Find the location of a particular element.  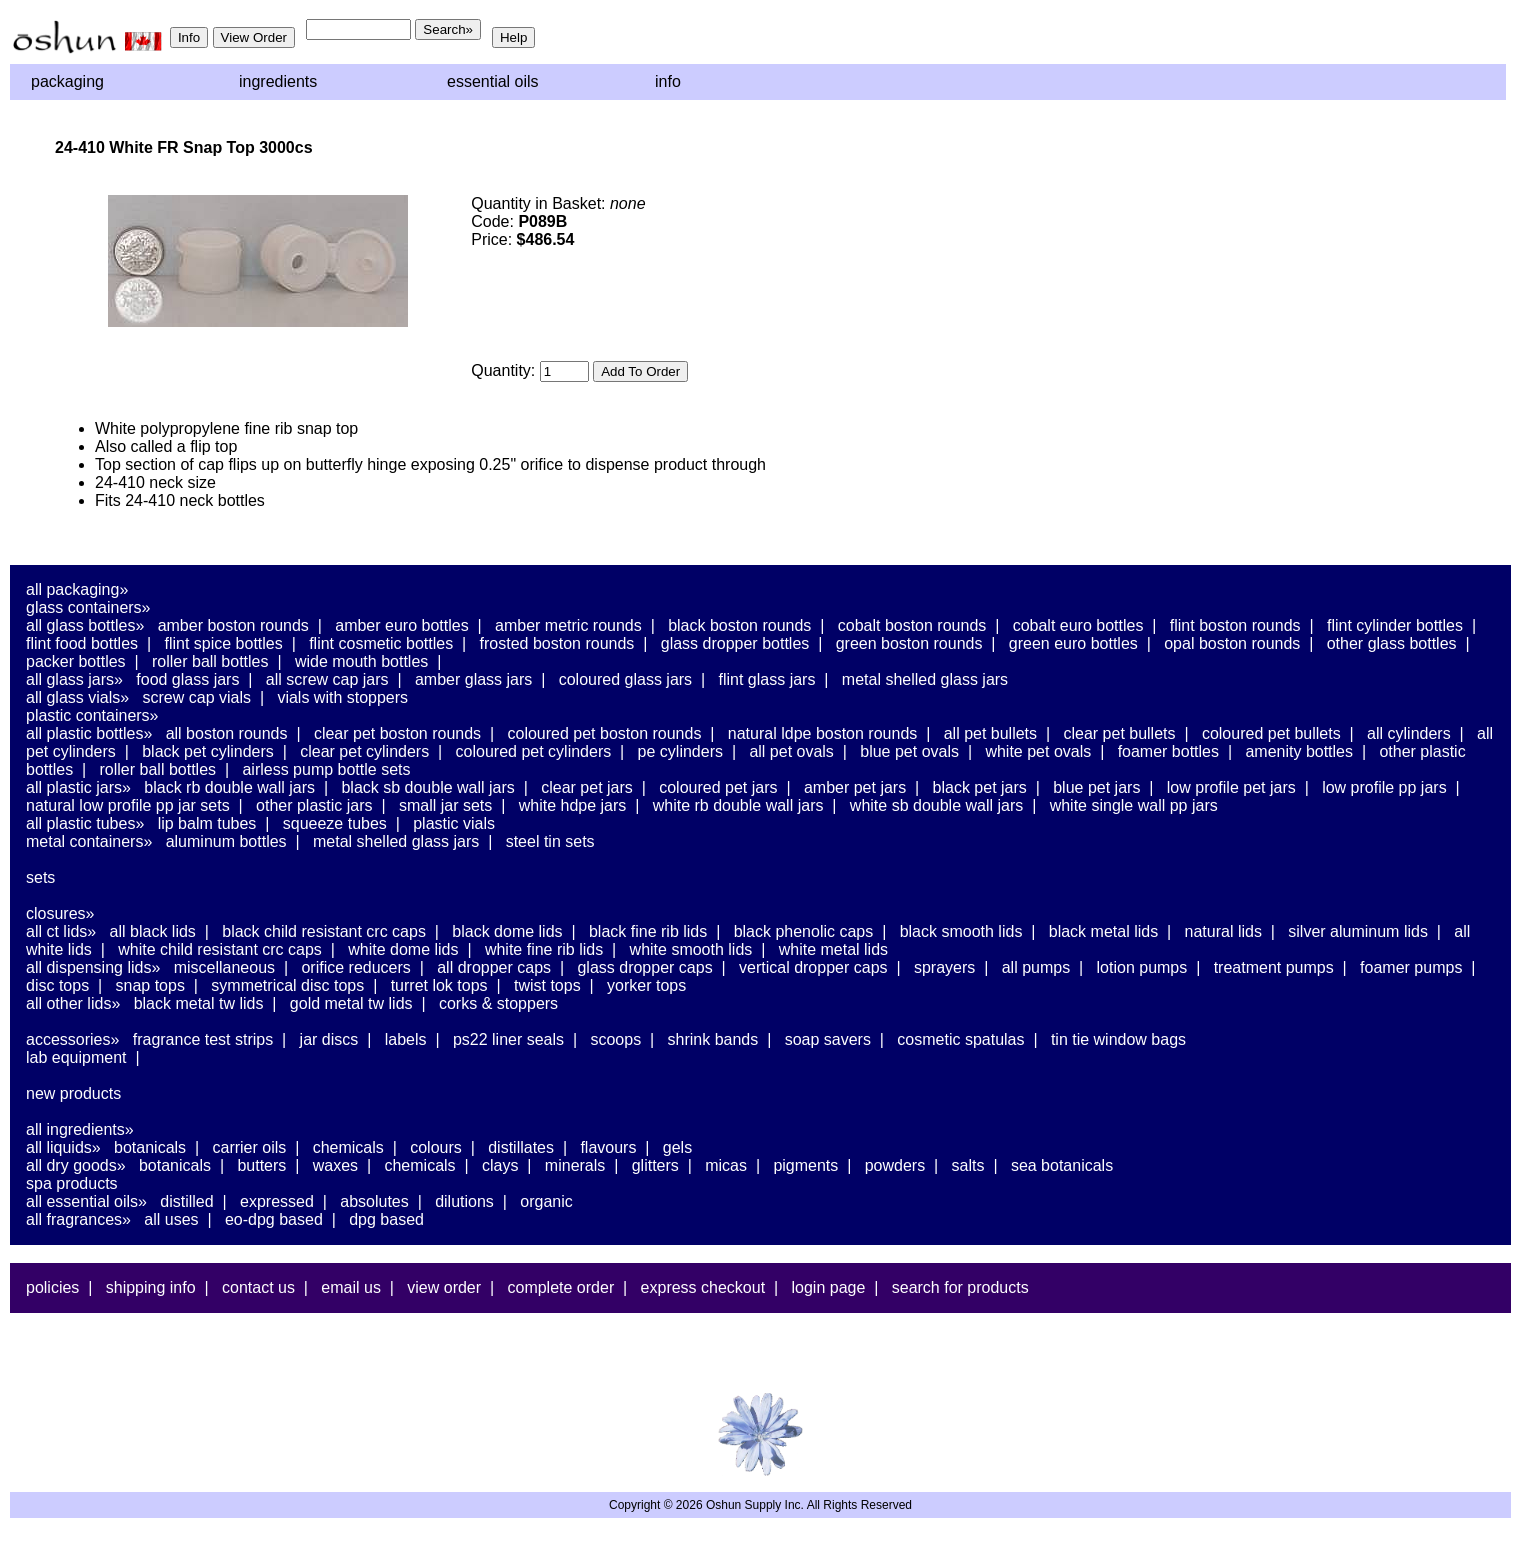

Accessories» is located at coordinates (72, 1039).